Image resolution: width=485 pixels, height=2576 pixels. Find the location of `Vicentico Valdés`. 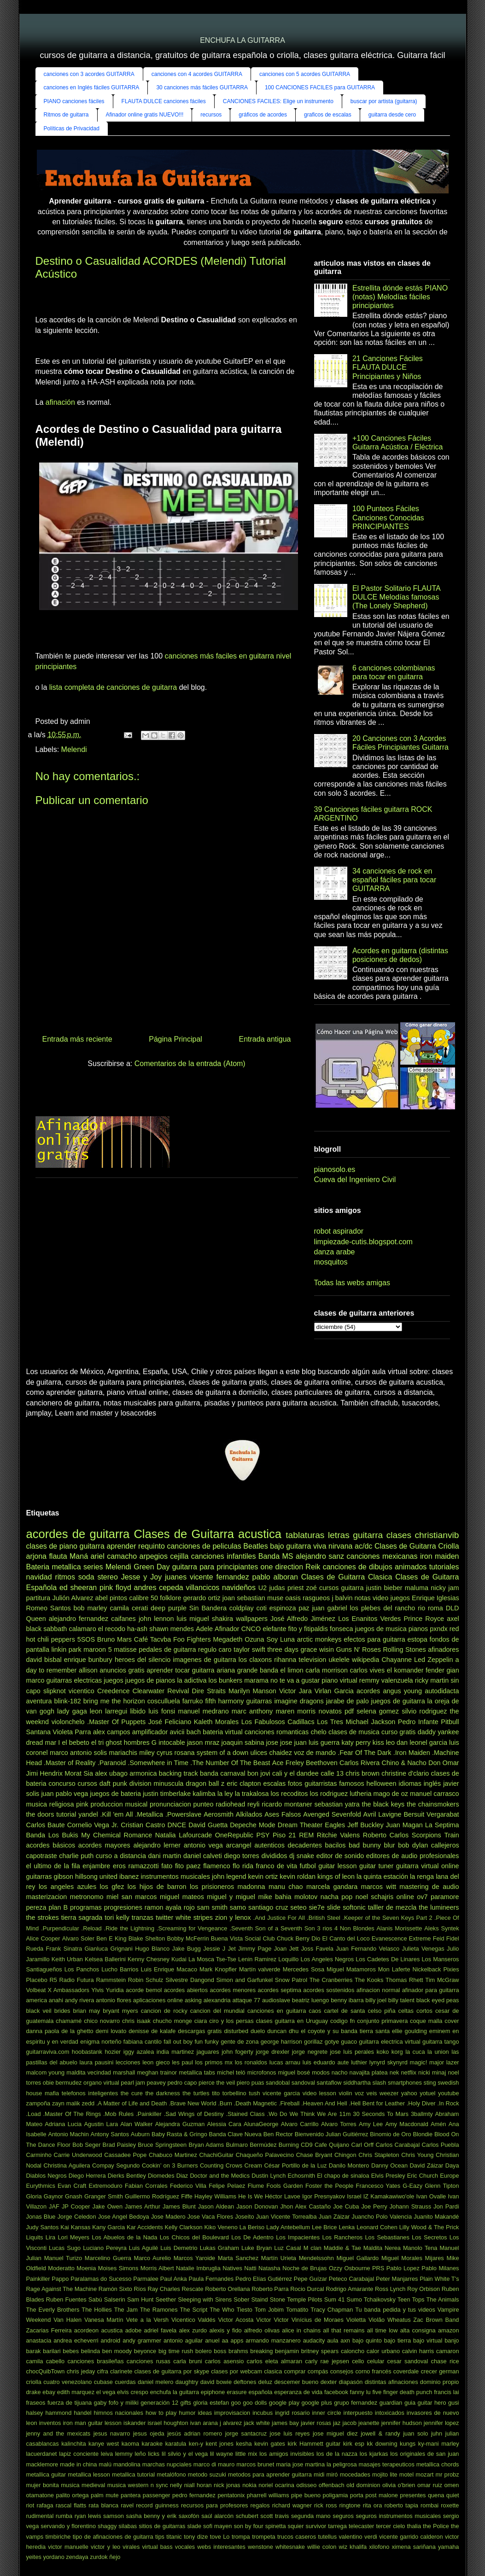

Vicentico Valdés is located at coordinates (193, 2319).